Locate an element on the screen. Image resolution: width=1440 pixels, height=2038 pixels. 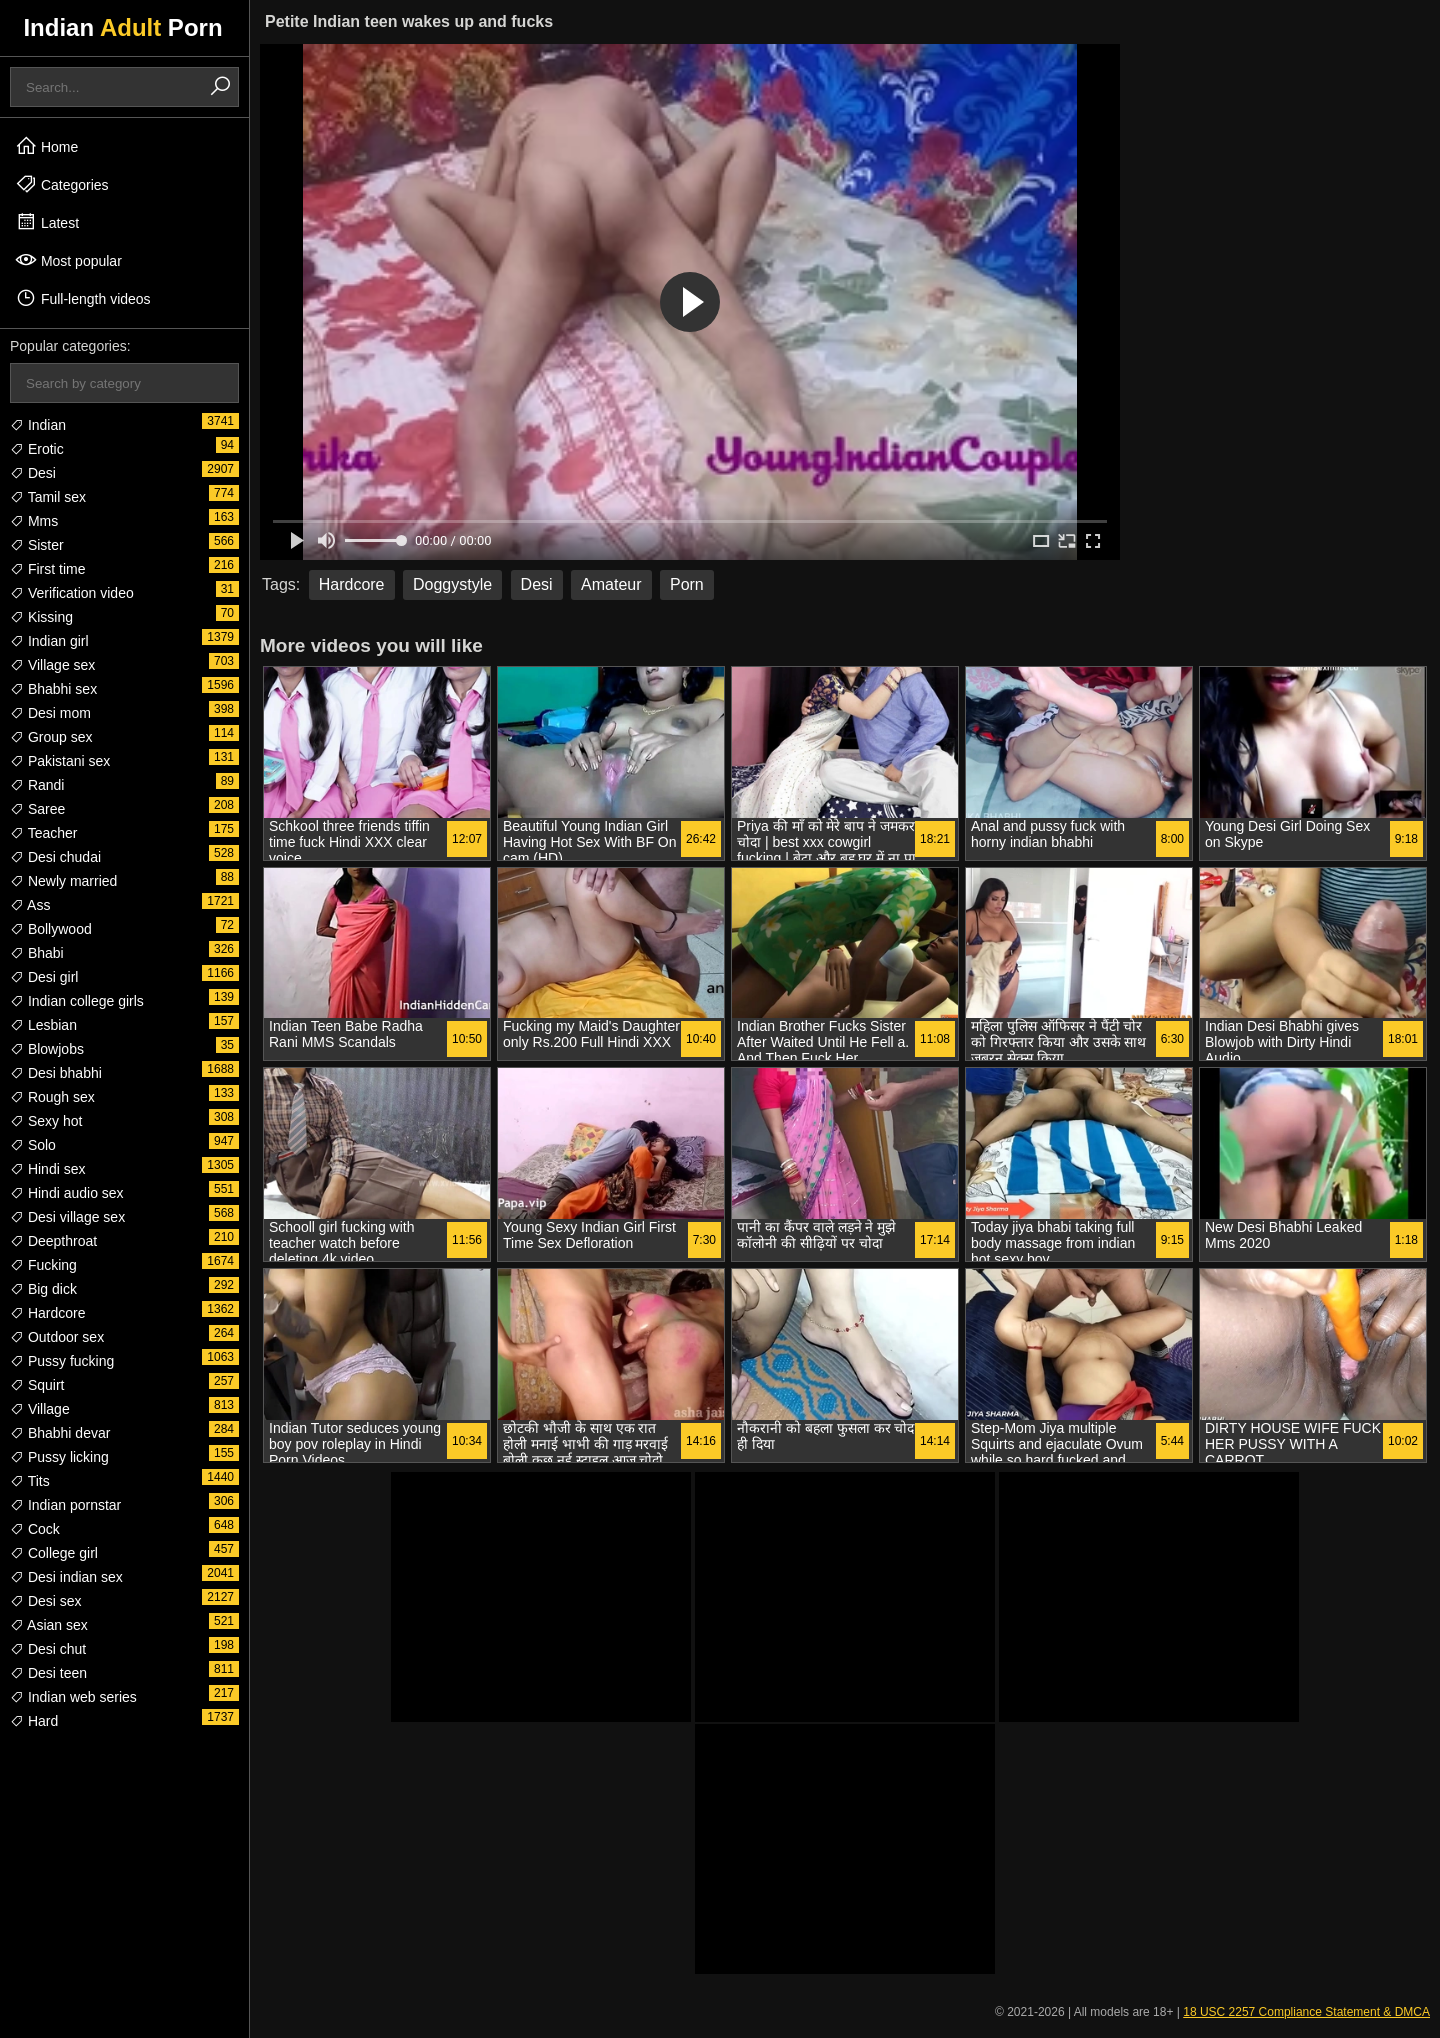
Desi chudai is located at coordinates (55, 857).